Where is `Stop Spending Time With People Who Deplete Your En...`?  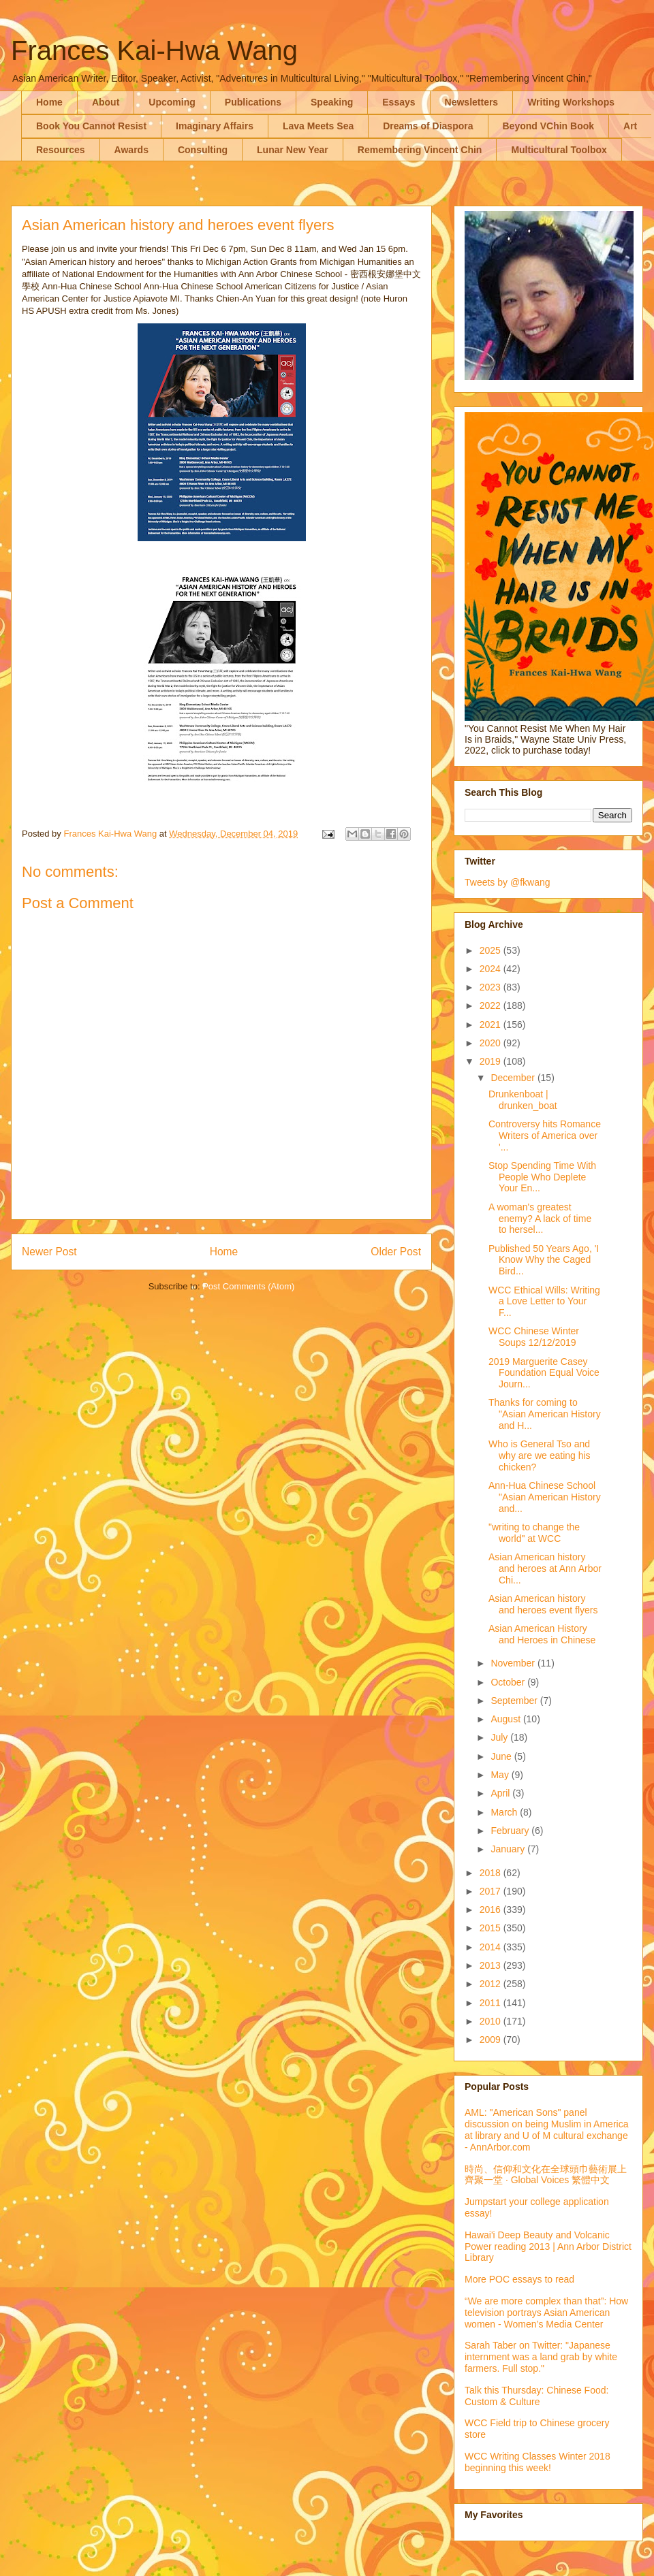 Stop Spending Time With People Who Deplete Your En... is located at coordinates (542, 1177).